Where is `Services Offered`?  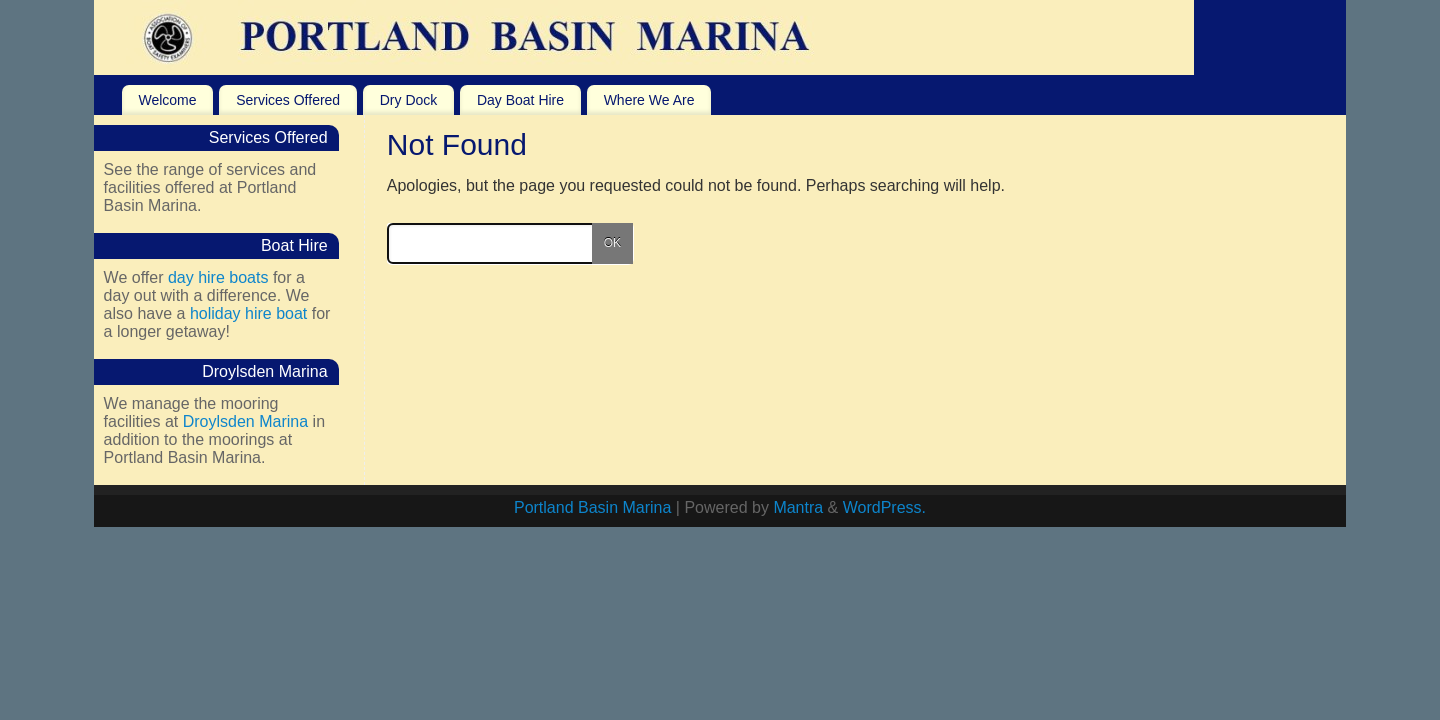
Services Offered is located at coordinates (288, 100).